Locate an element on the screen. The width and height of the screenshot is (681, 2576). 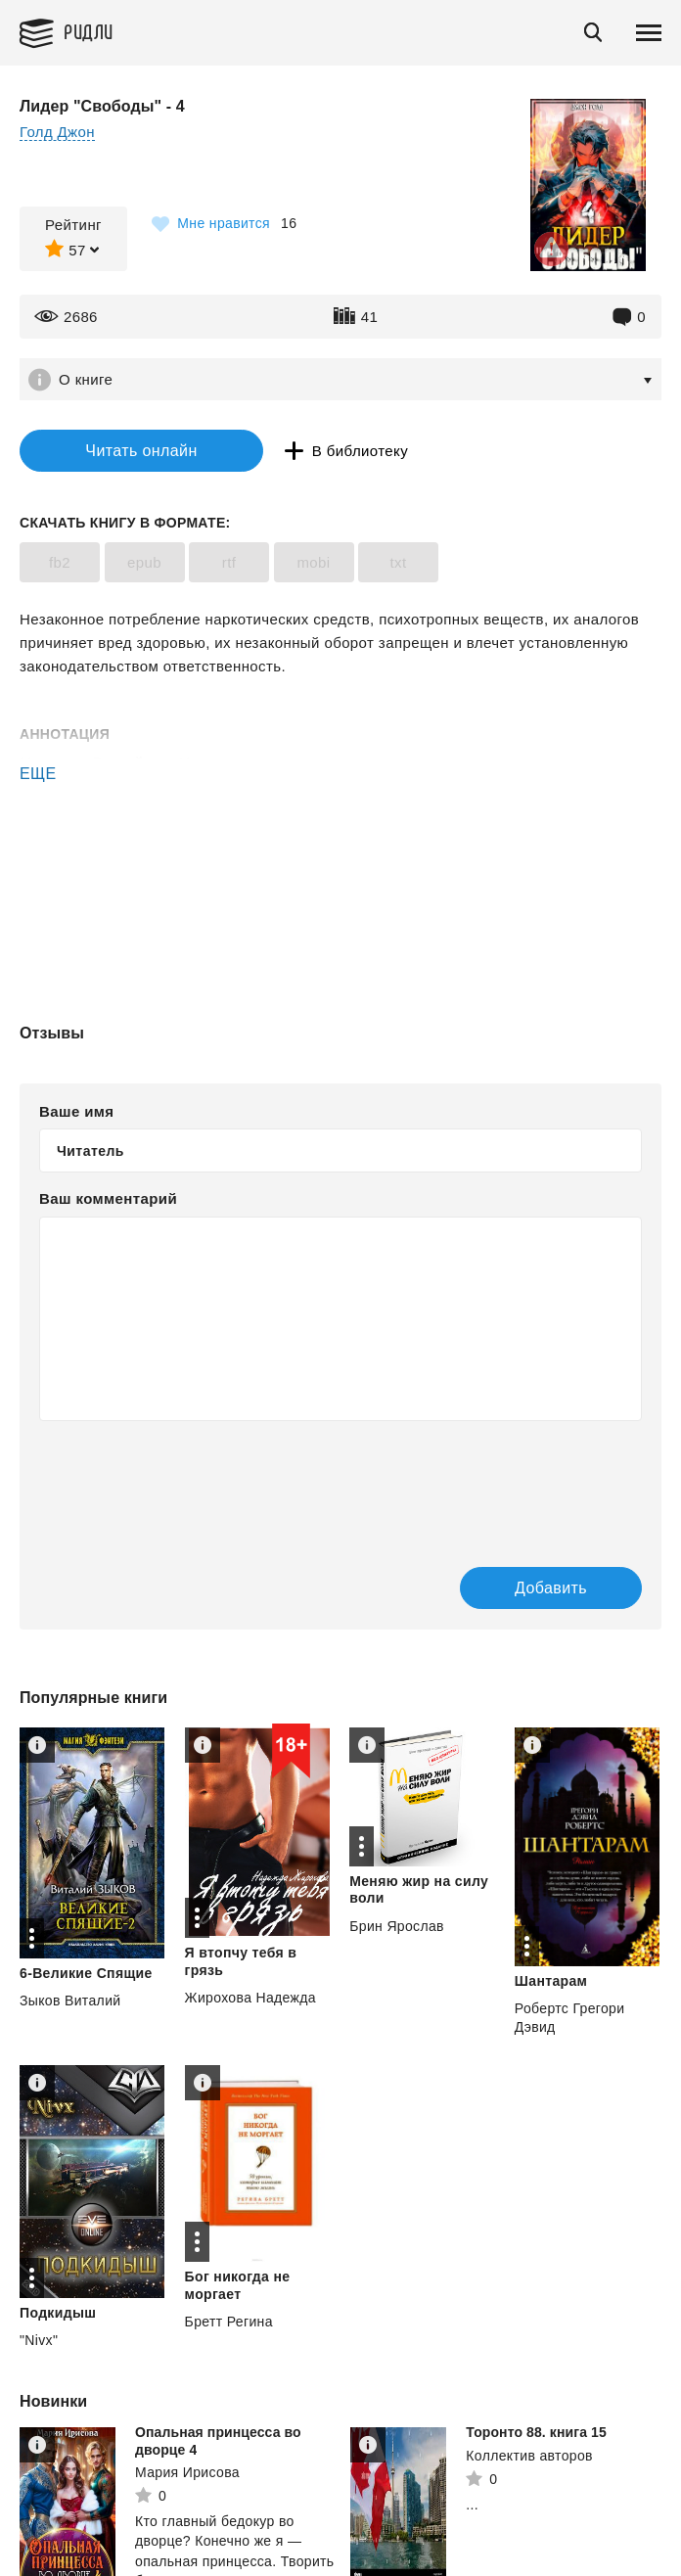
fb2 is located at coordinates (59, 562).